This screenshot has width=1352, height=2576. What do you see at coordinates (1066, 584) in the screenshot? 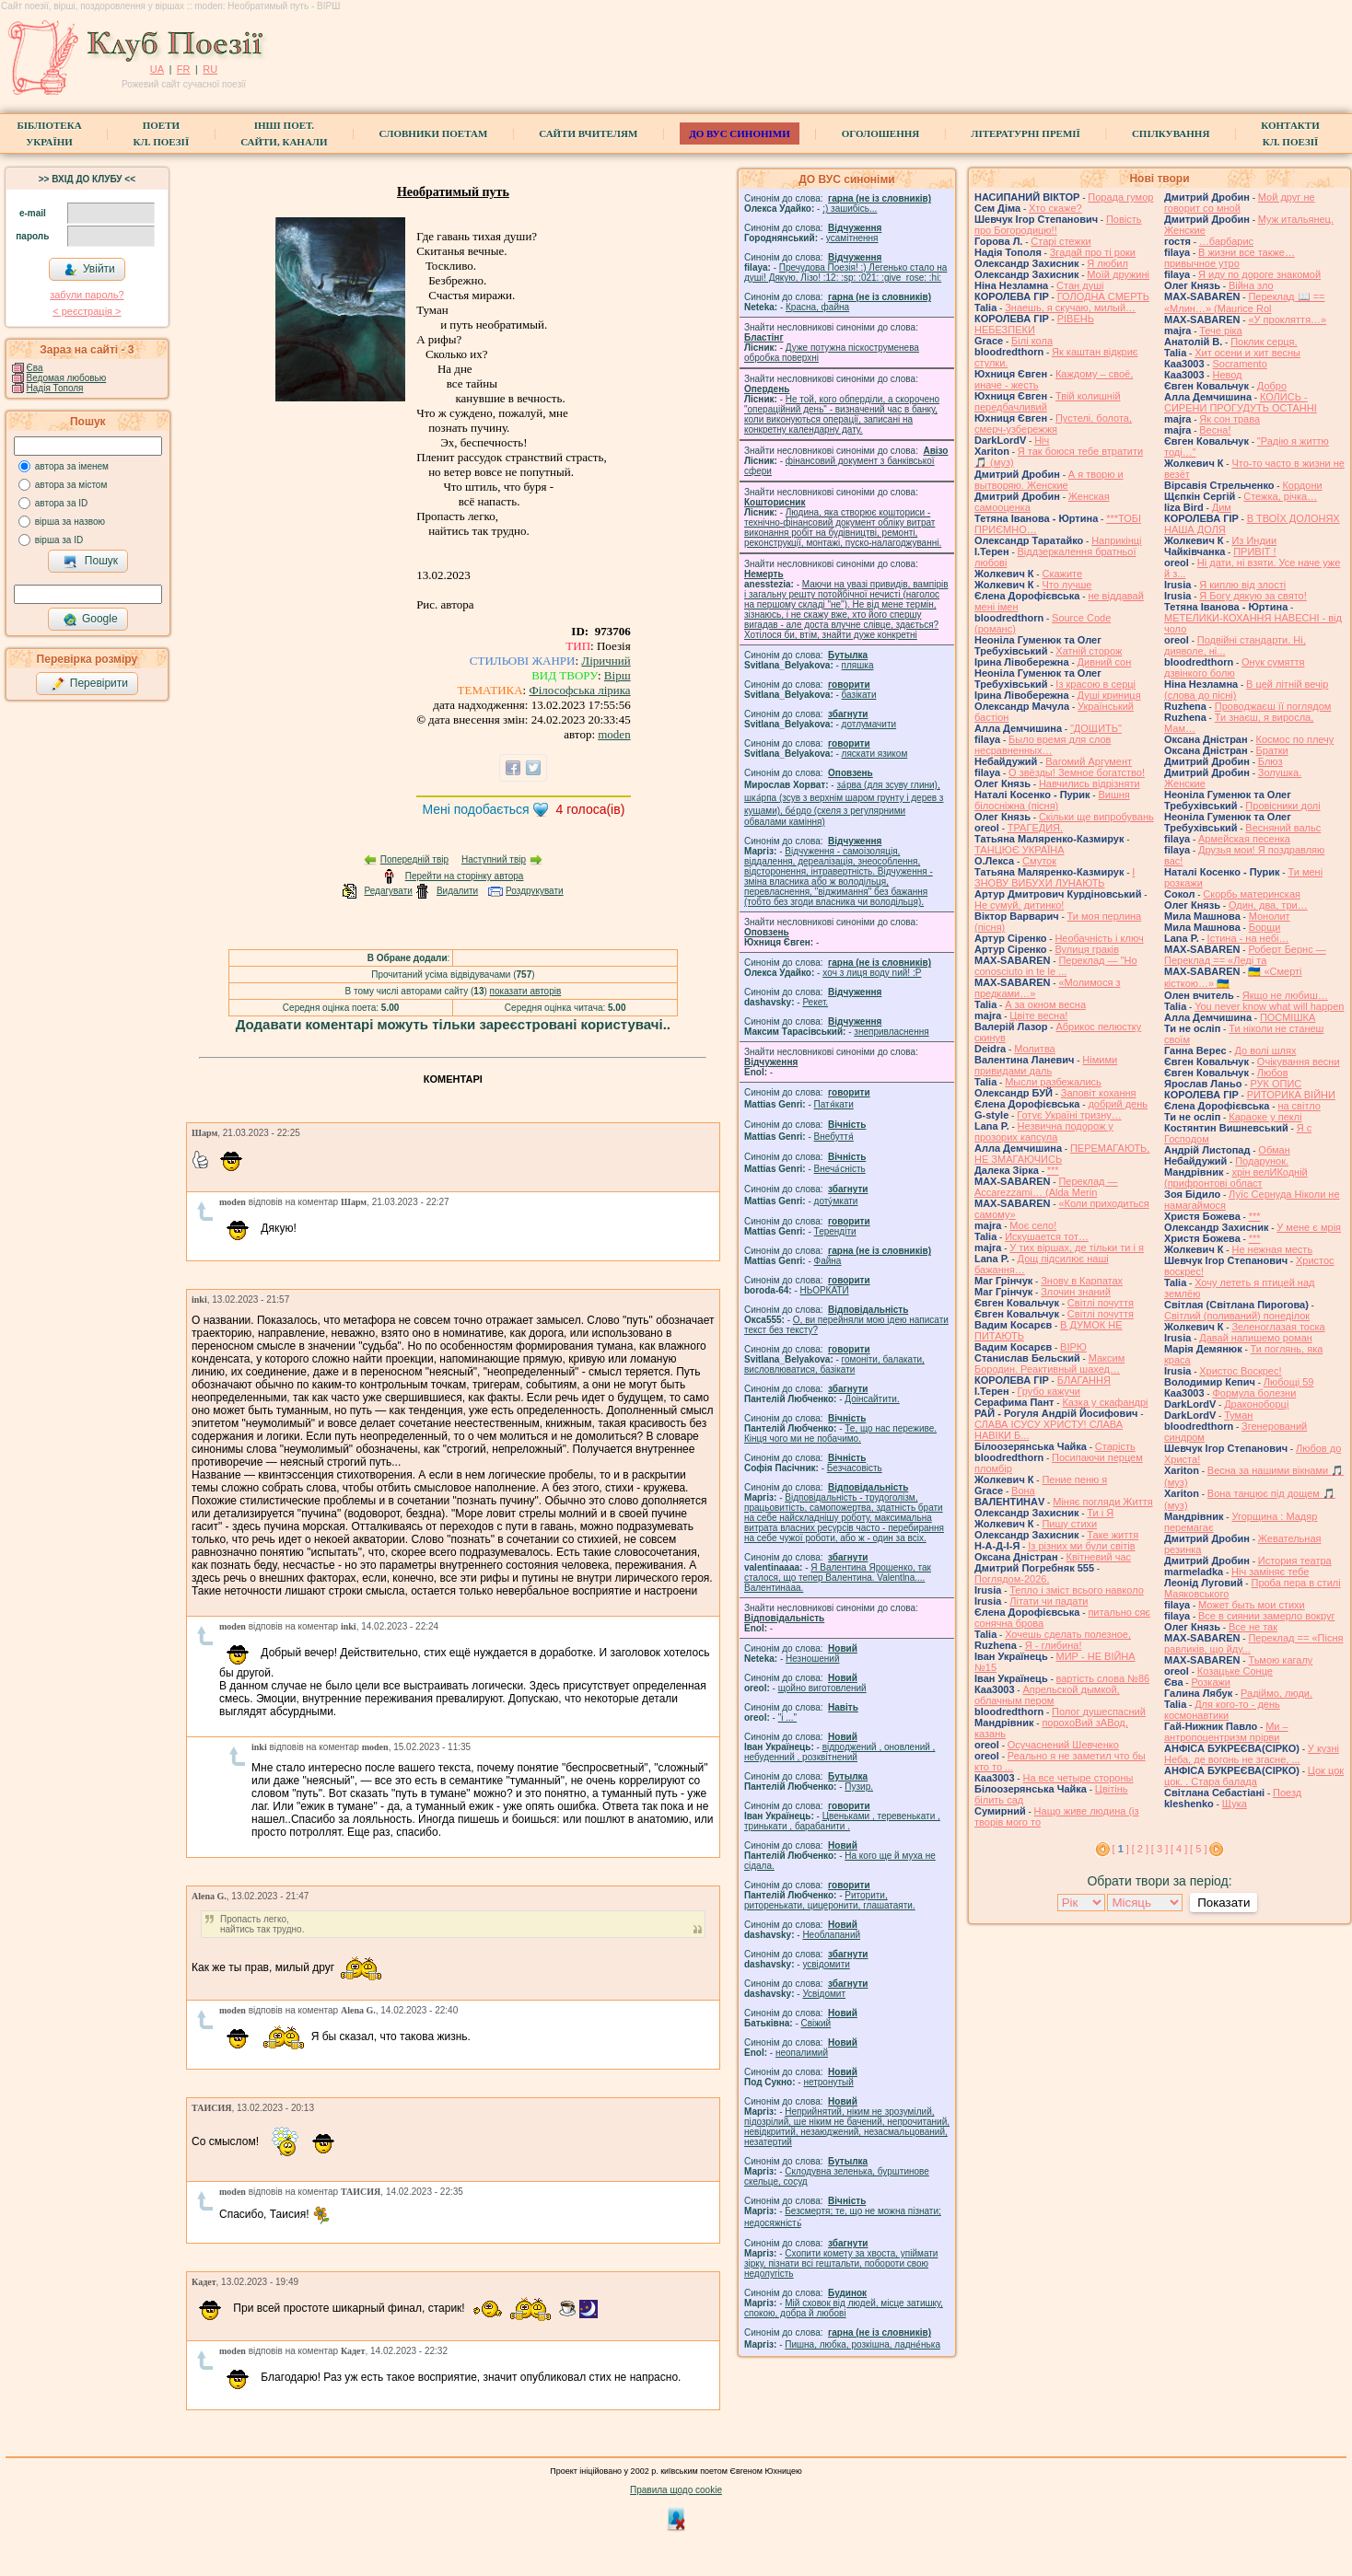
I see `Что лучше` at bounding box center [1066, 584].